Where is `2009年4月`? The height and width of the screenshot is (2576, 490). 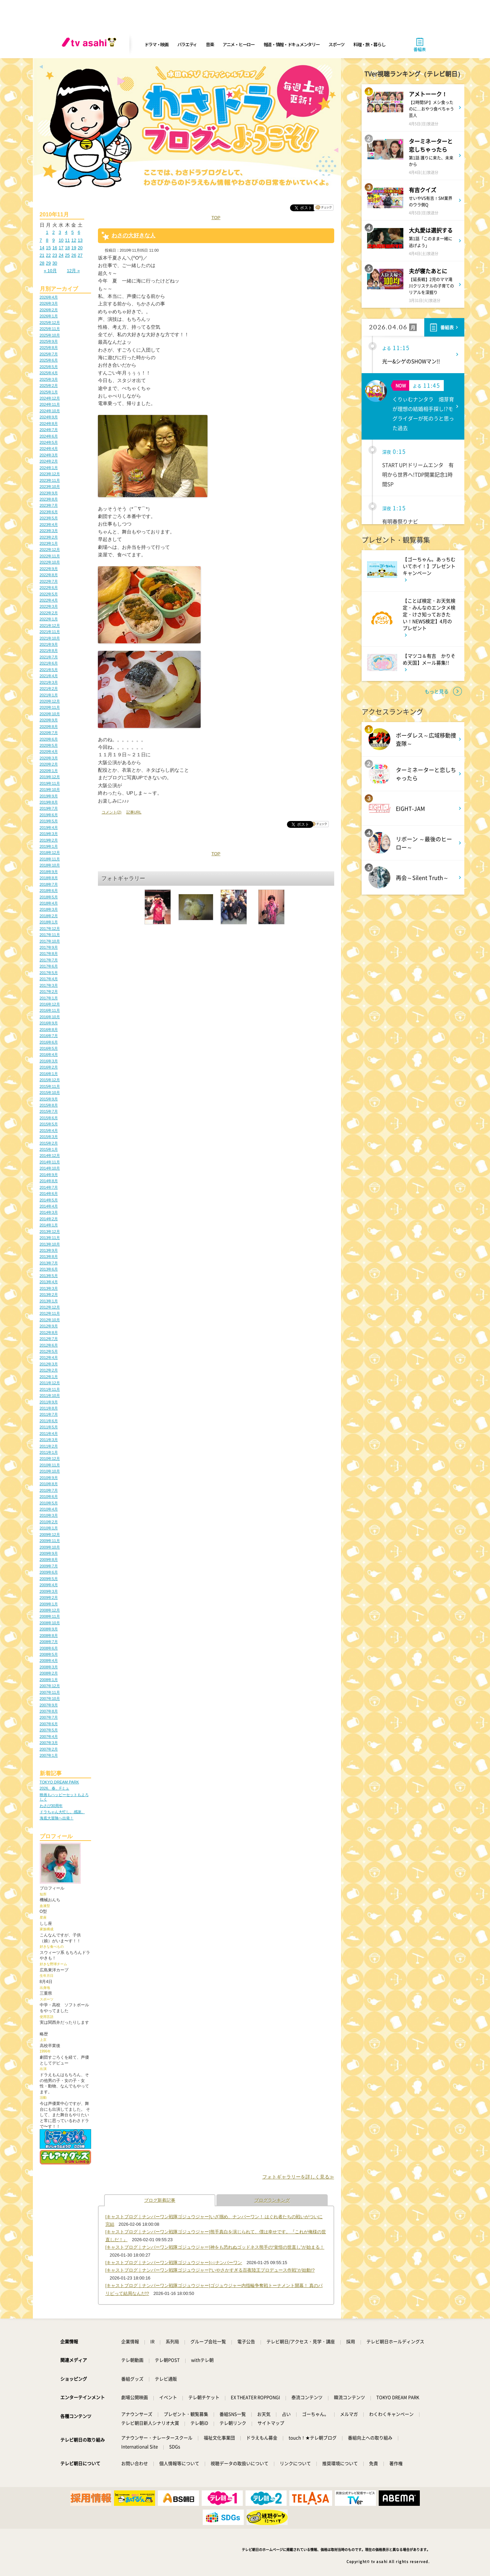 2009年4月 is located at coordinates (49, 1585).